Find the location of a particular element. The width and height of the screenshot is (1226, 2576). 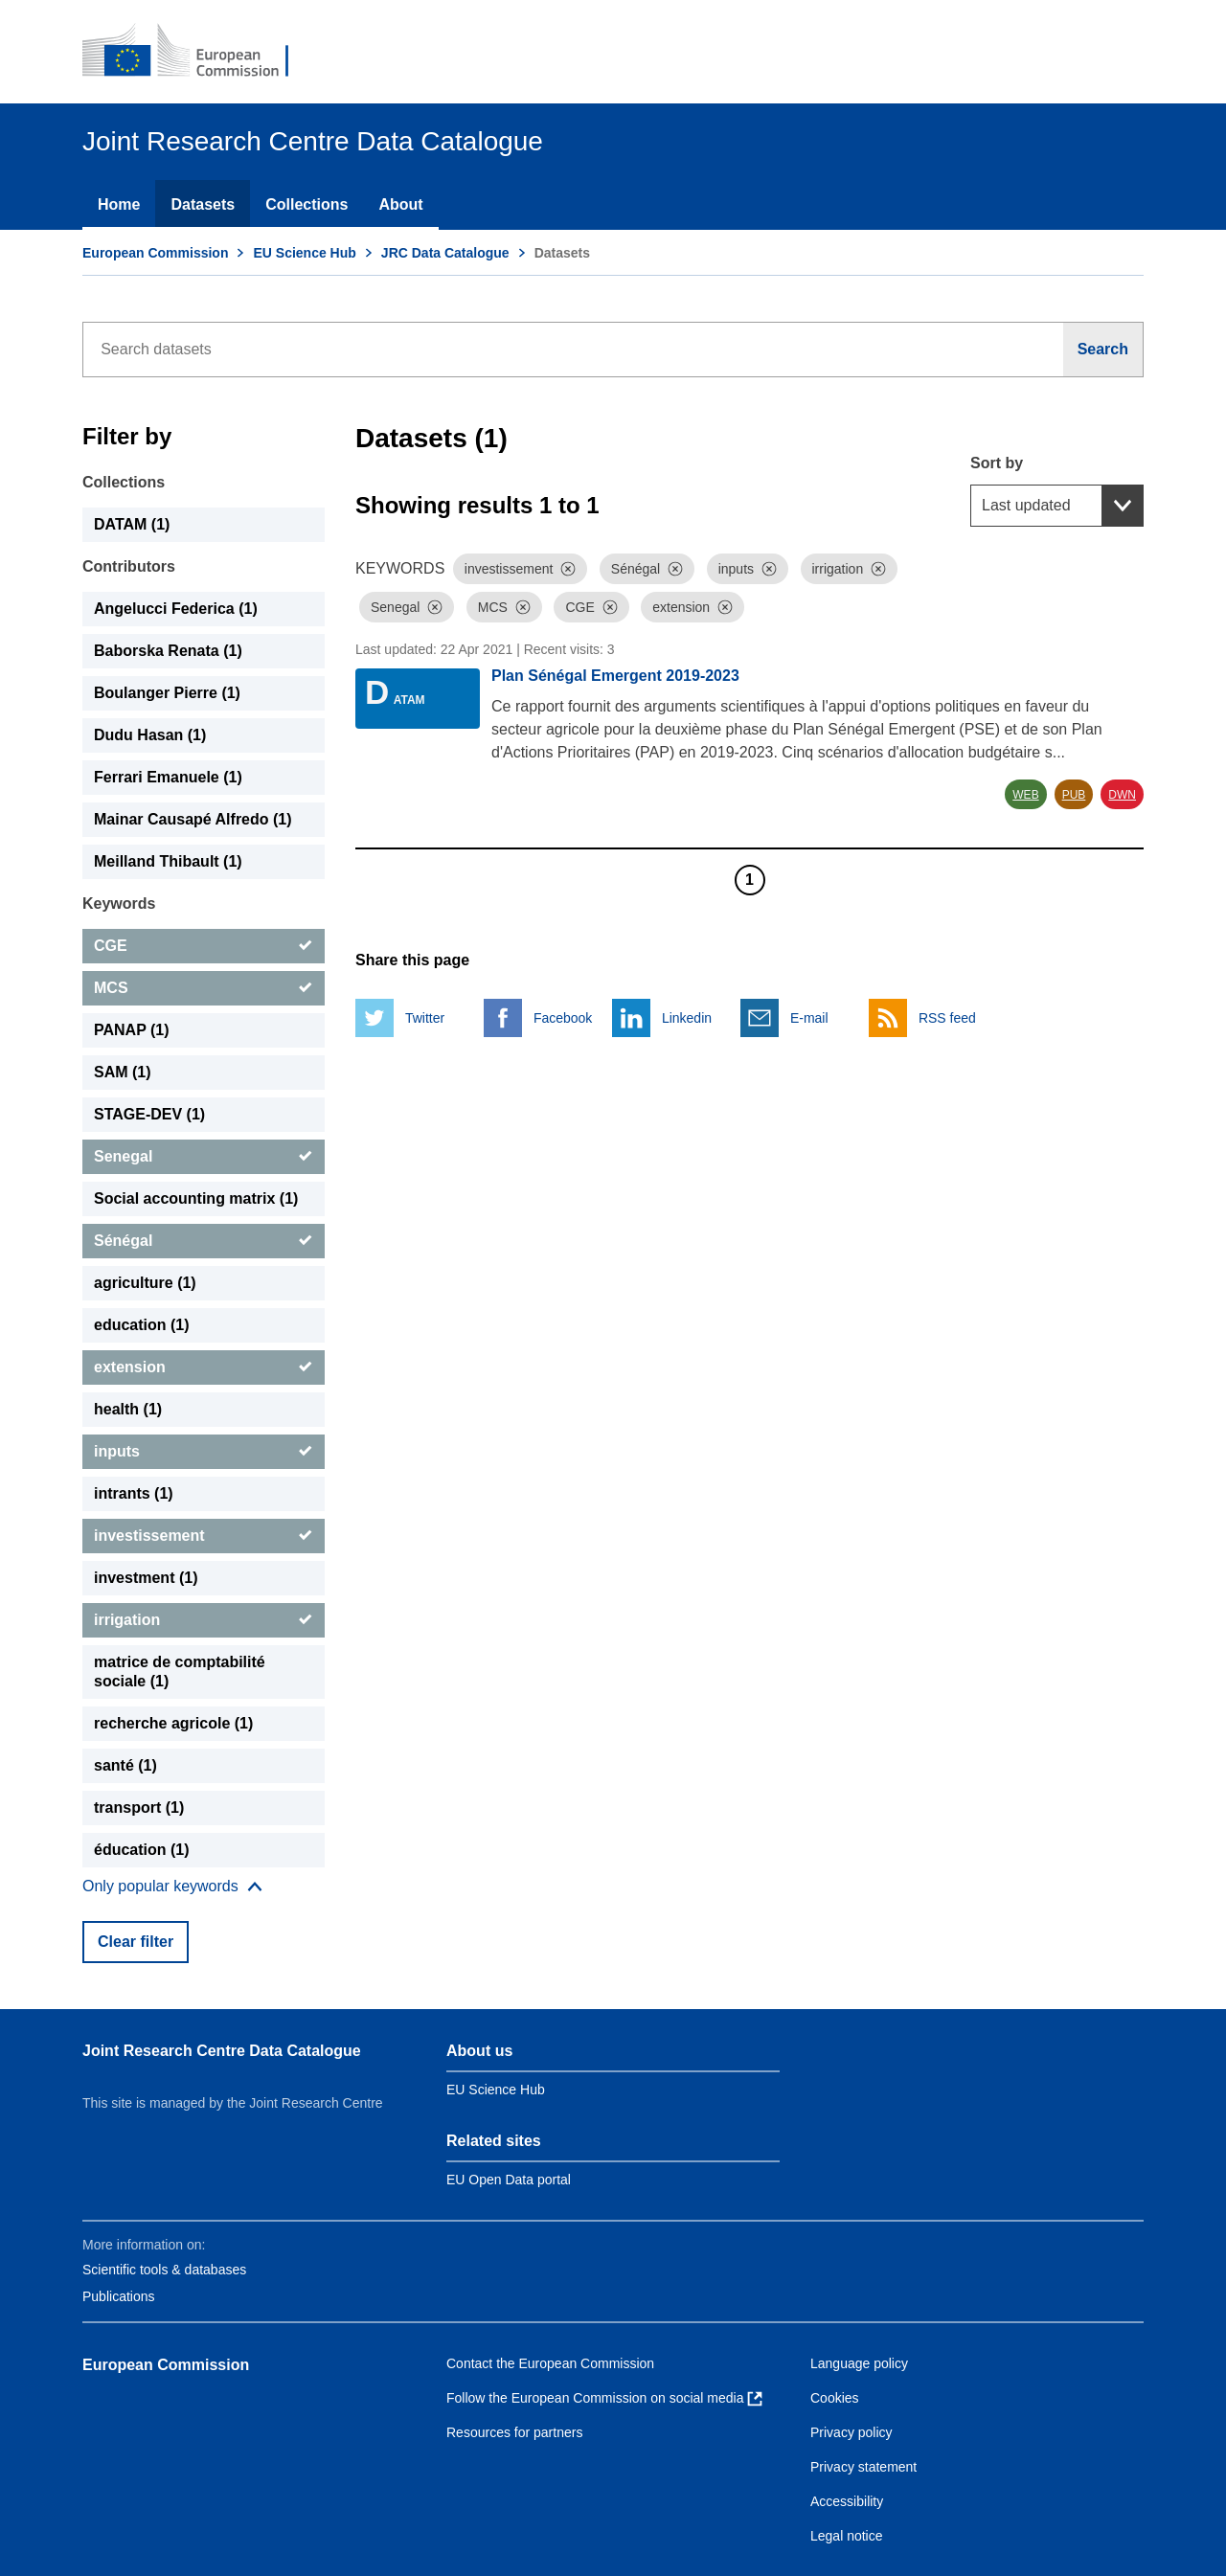

[Search] is located at coordinates (1103, 349).